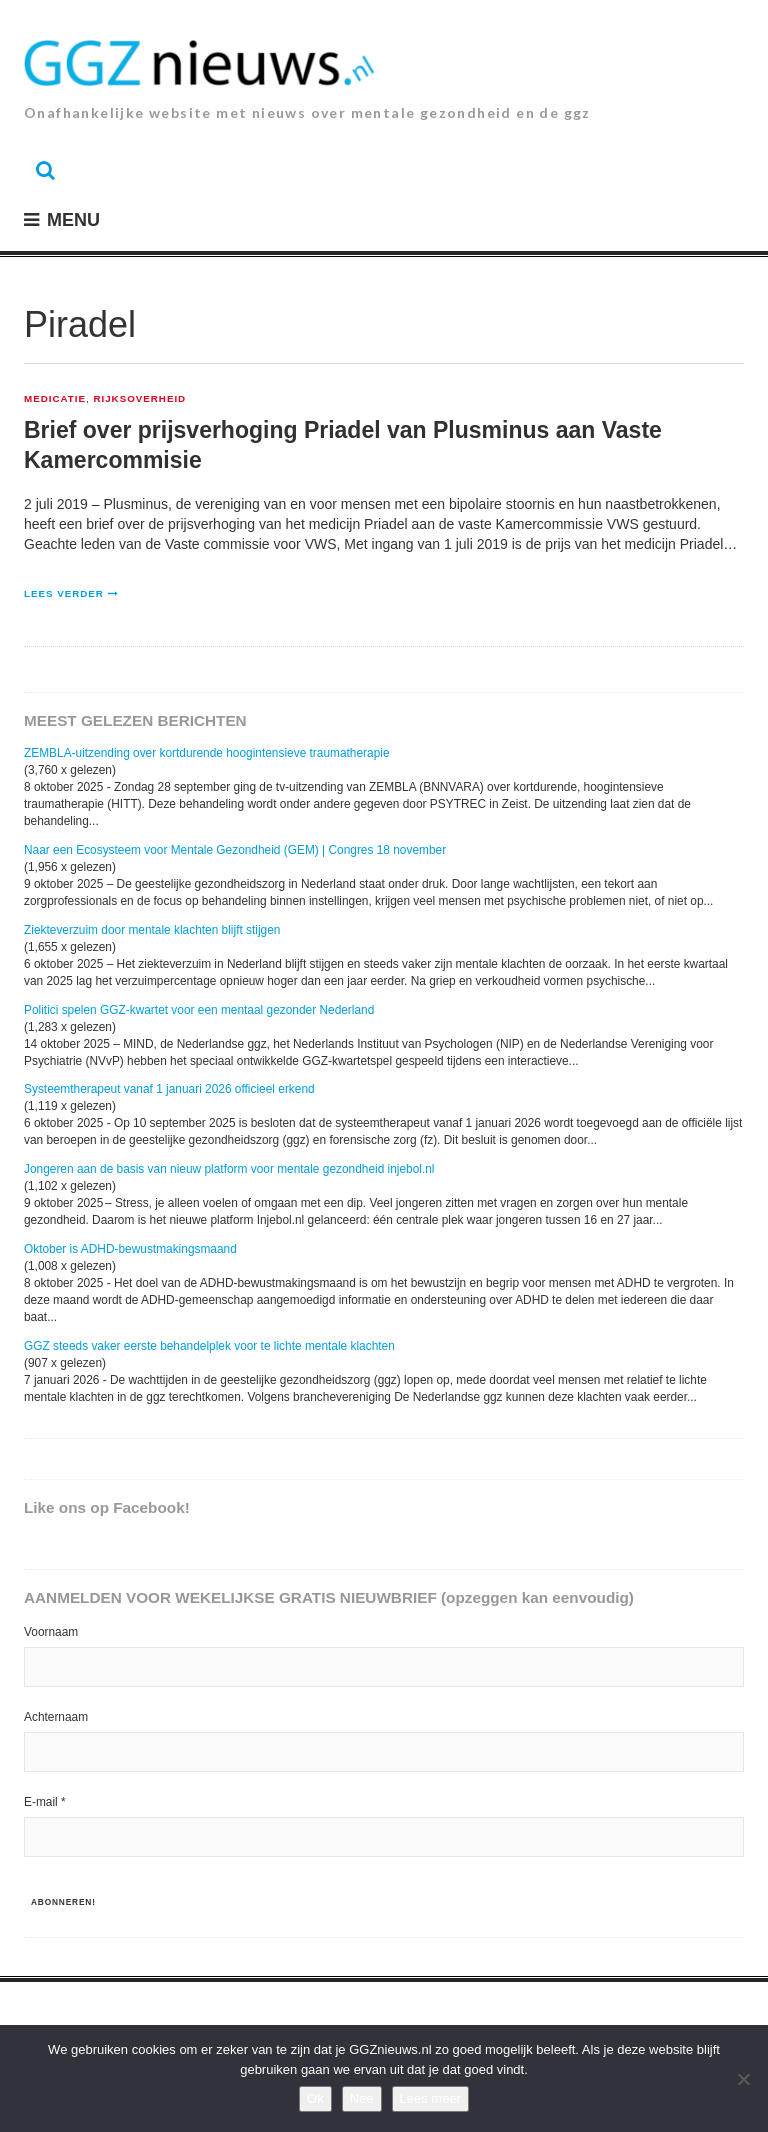 This screenshot has width=768, height=2132. I want to click on Politici spelen GGZ-kwartet voor een mentaal gezonder Nederland, so click(199, 1010).